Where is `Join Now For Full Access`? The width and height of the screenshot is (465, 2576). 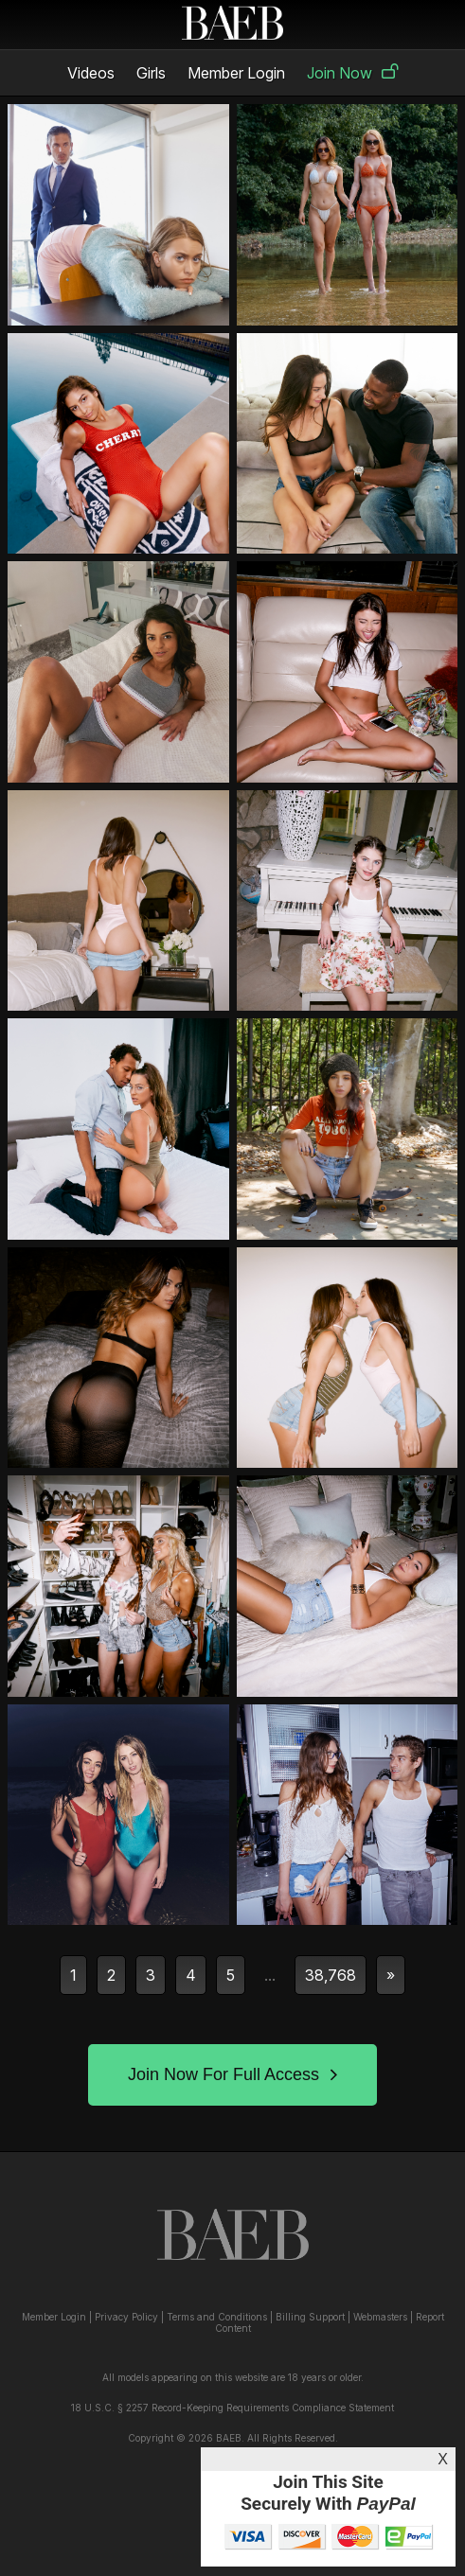 Join Now For Full Access is located at coordinates (232, 2074).